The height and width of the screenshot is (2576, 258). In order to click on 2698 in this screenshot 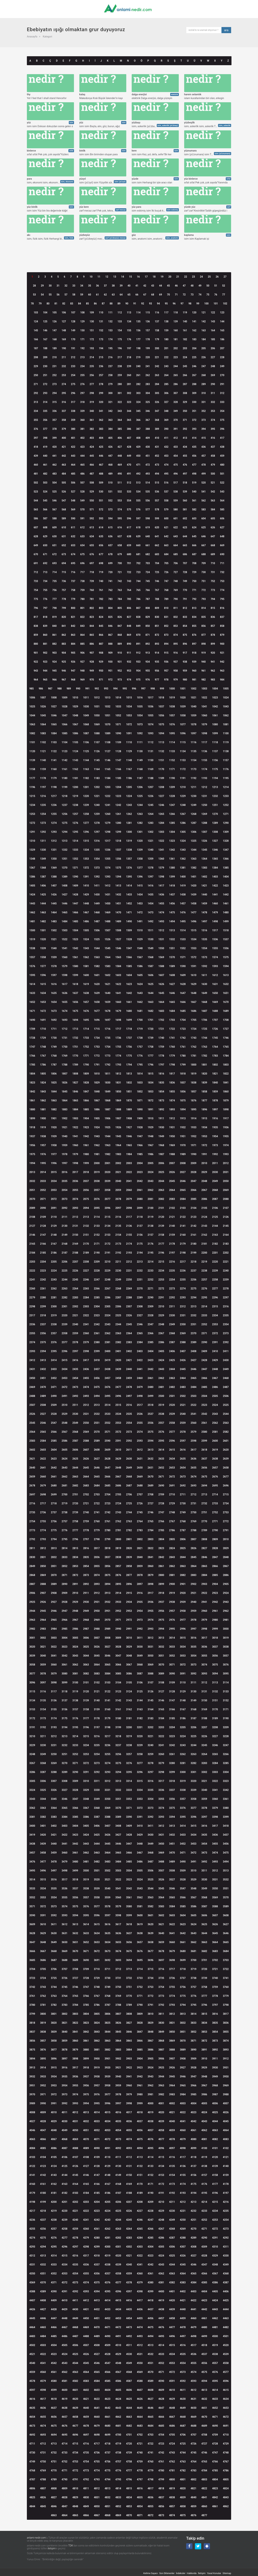, I will do `click(43, 1494)`.